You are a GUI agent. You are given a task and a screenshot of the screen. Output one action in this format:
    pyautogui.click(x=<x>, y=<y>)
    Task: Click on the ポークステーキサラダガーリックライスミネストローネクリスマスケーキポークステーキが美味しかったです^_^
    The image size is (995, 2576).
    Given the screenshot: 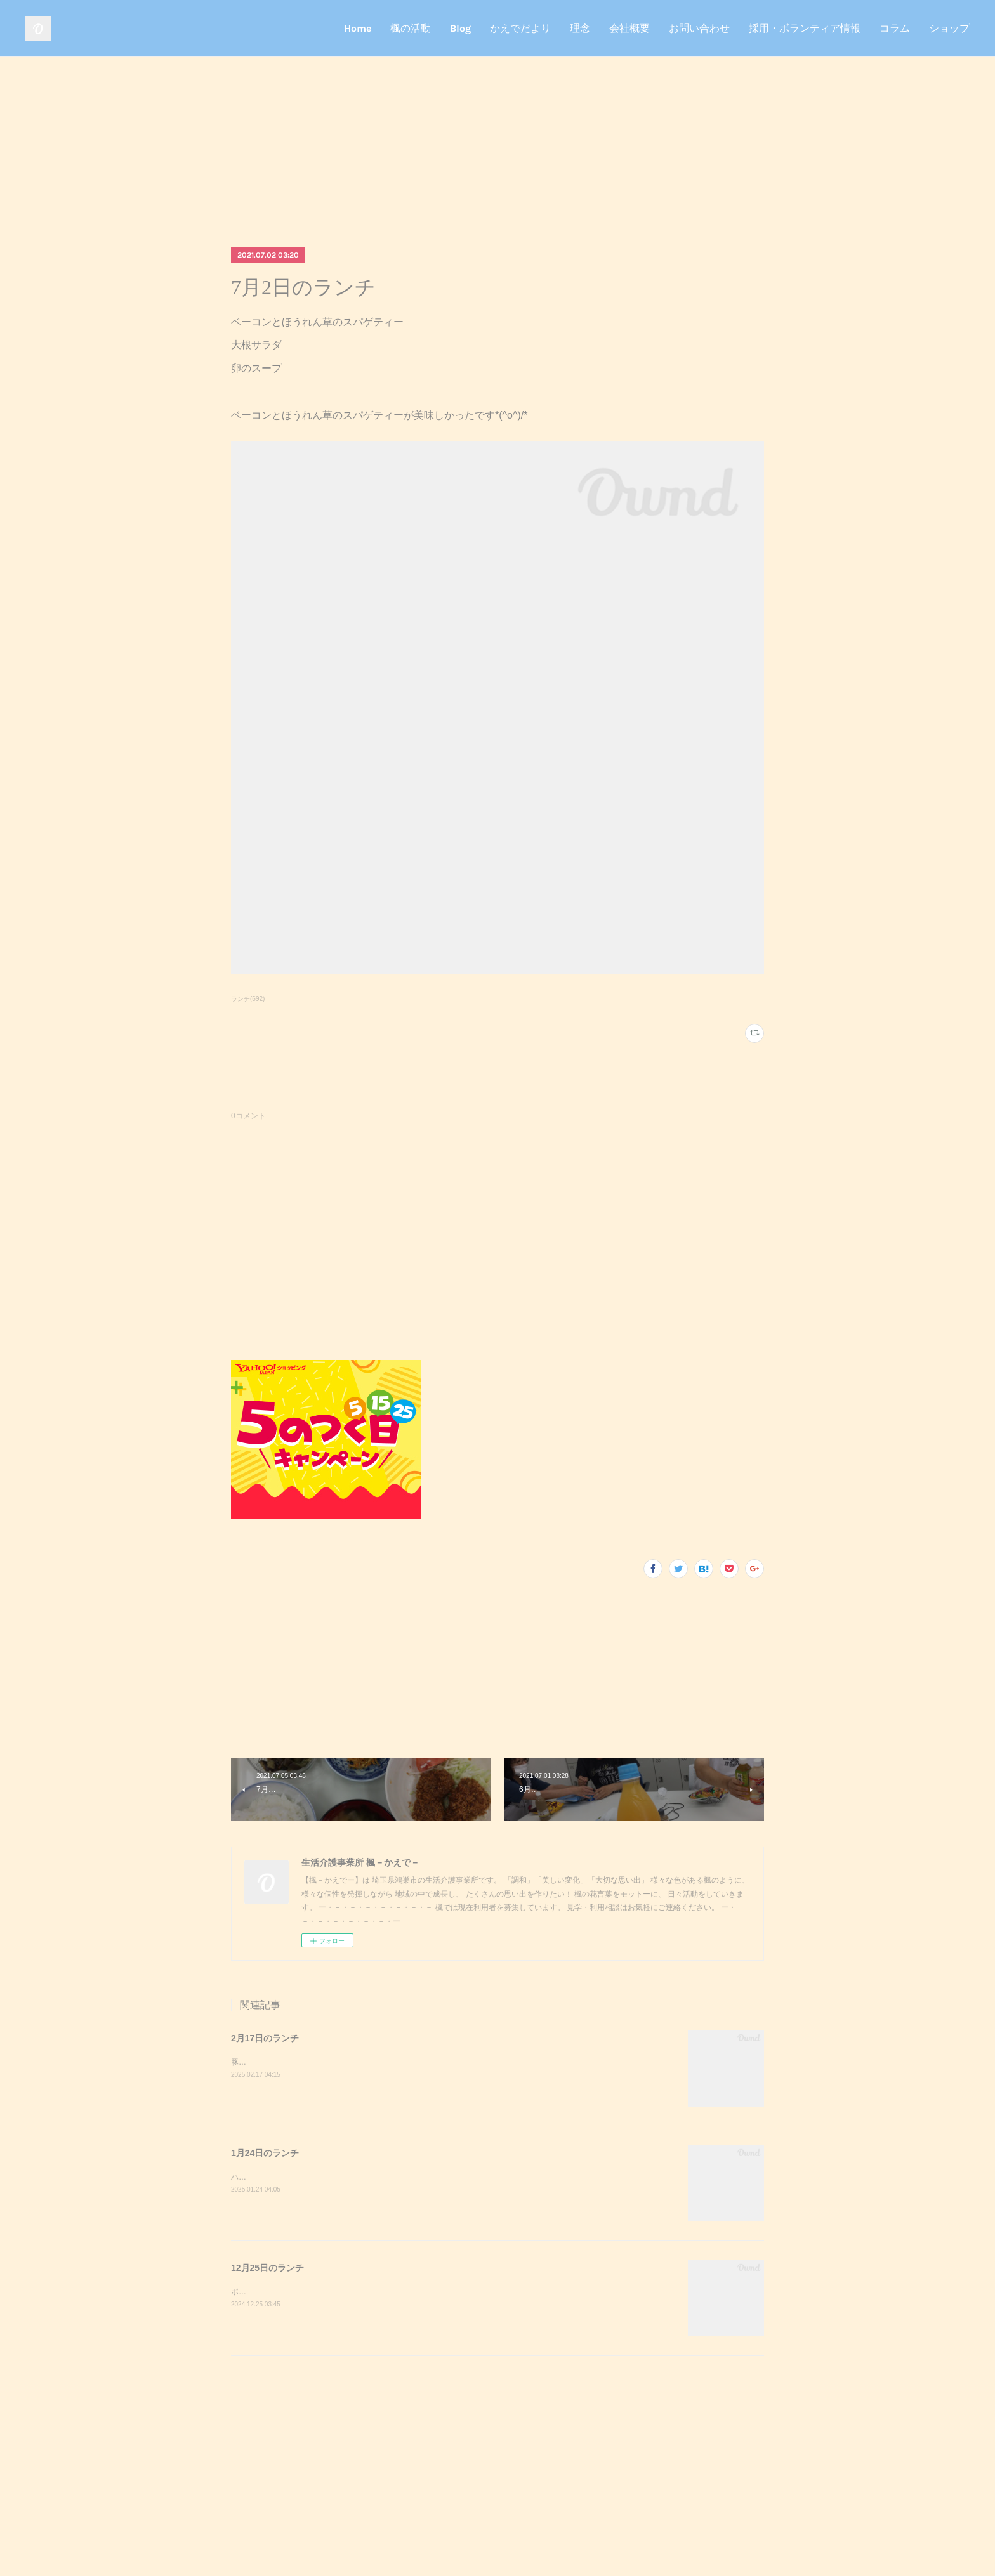 What is the action you would take?
    pyautogui.click(x=423, y=2291)
    